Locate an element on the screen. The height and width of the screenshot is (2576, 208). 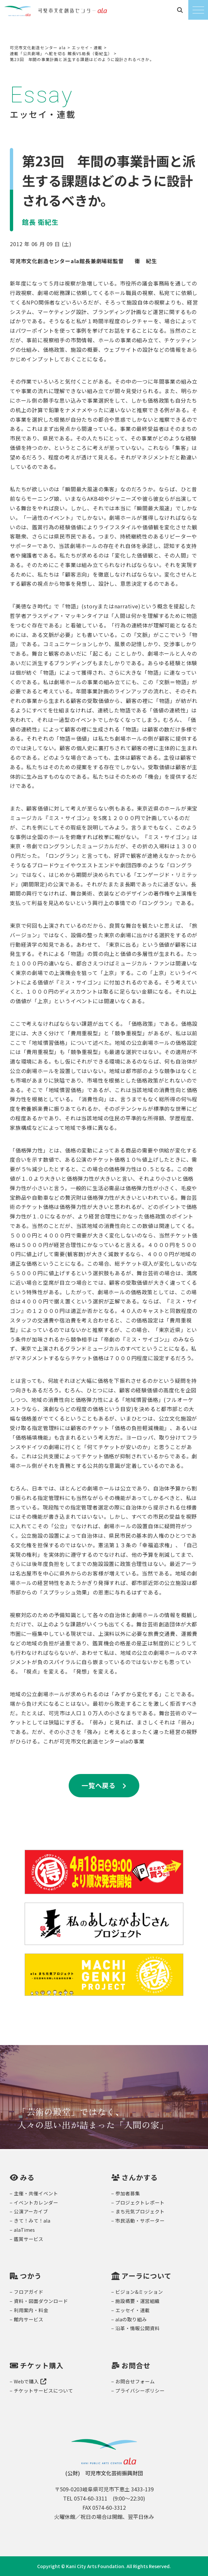
みる is located at coordinates (27, 2177).